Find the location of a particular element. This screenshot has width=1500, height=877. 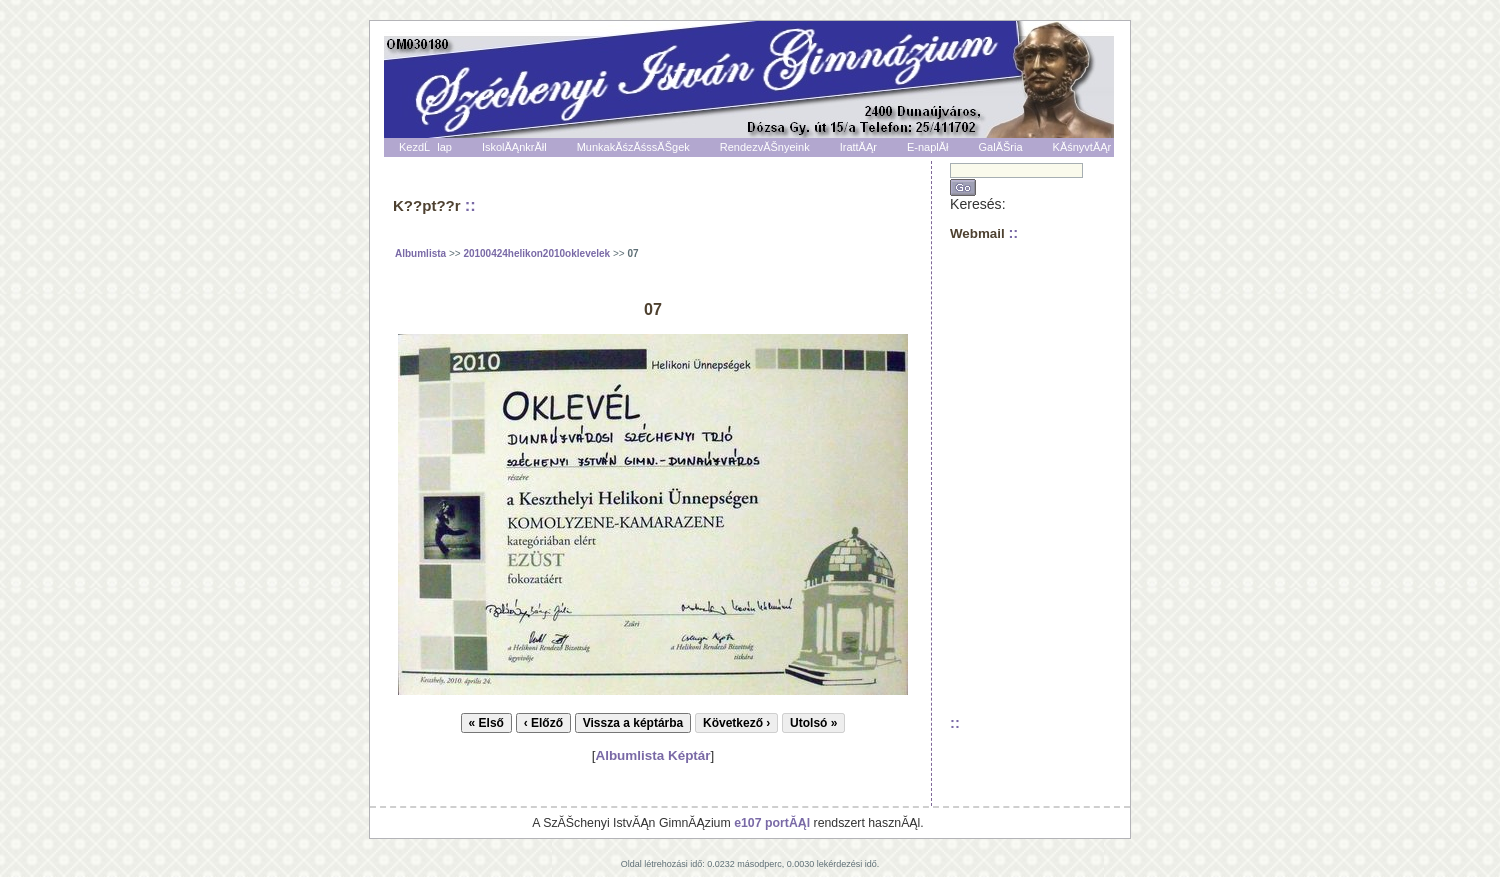

Albumlista Képtár is located at coordinates (652, 755).